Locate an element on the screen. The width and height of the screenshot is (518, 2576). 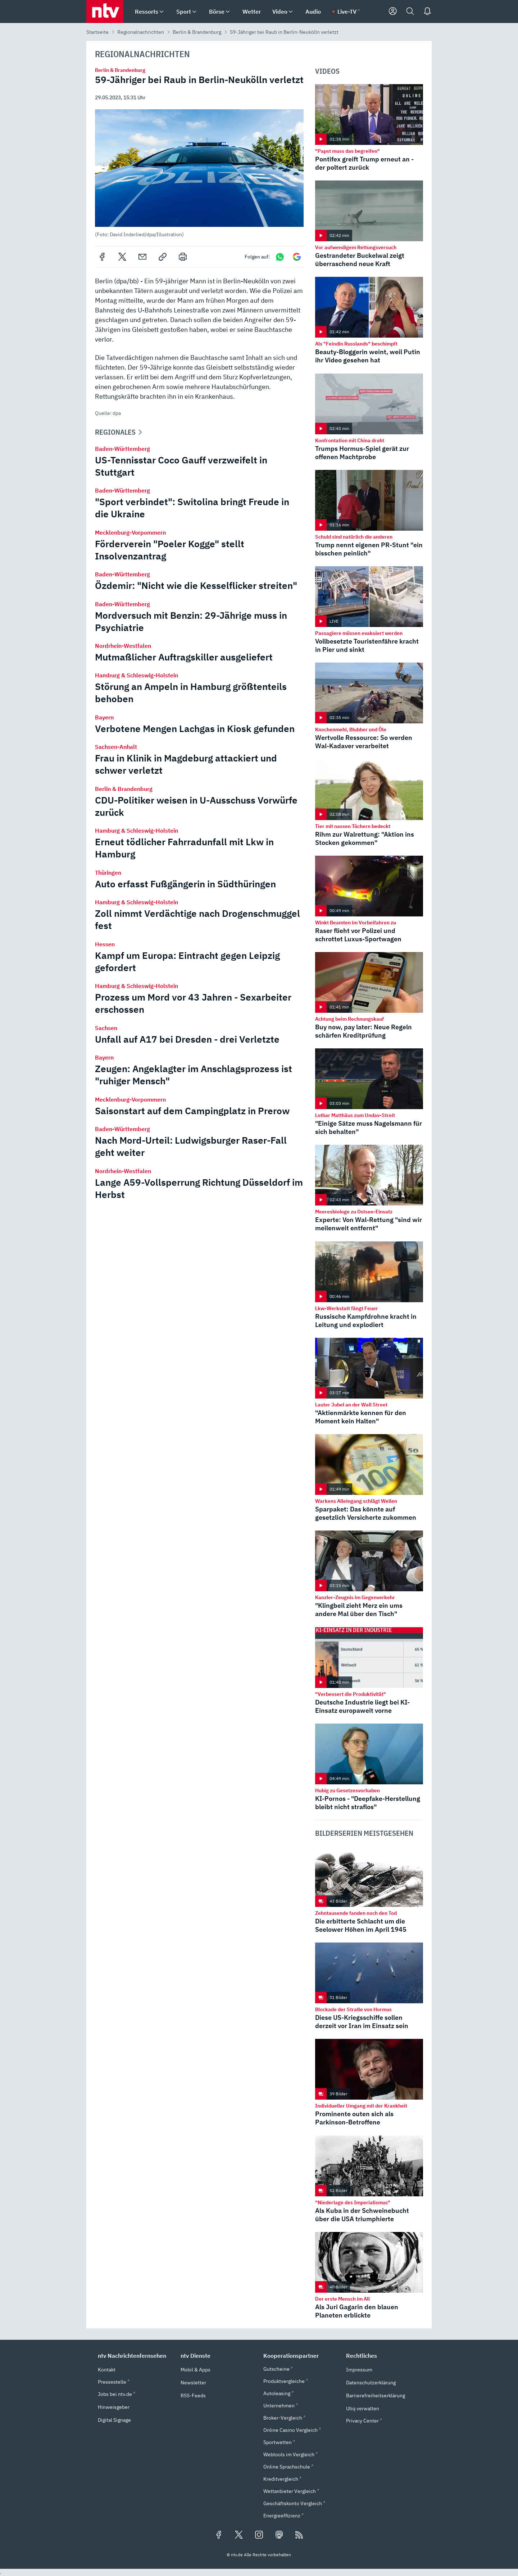
[Folgen Sie uns auf Instagram (öffnet in neuem Tab)] is located at coordinates (259, 2535).